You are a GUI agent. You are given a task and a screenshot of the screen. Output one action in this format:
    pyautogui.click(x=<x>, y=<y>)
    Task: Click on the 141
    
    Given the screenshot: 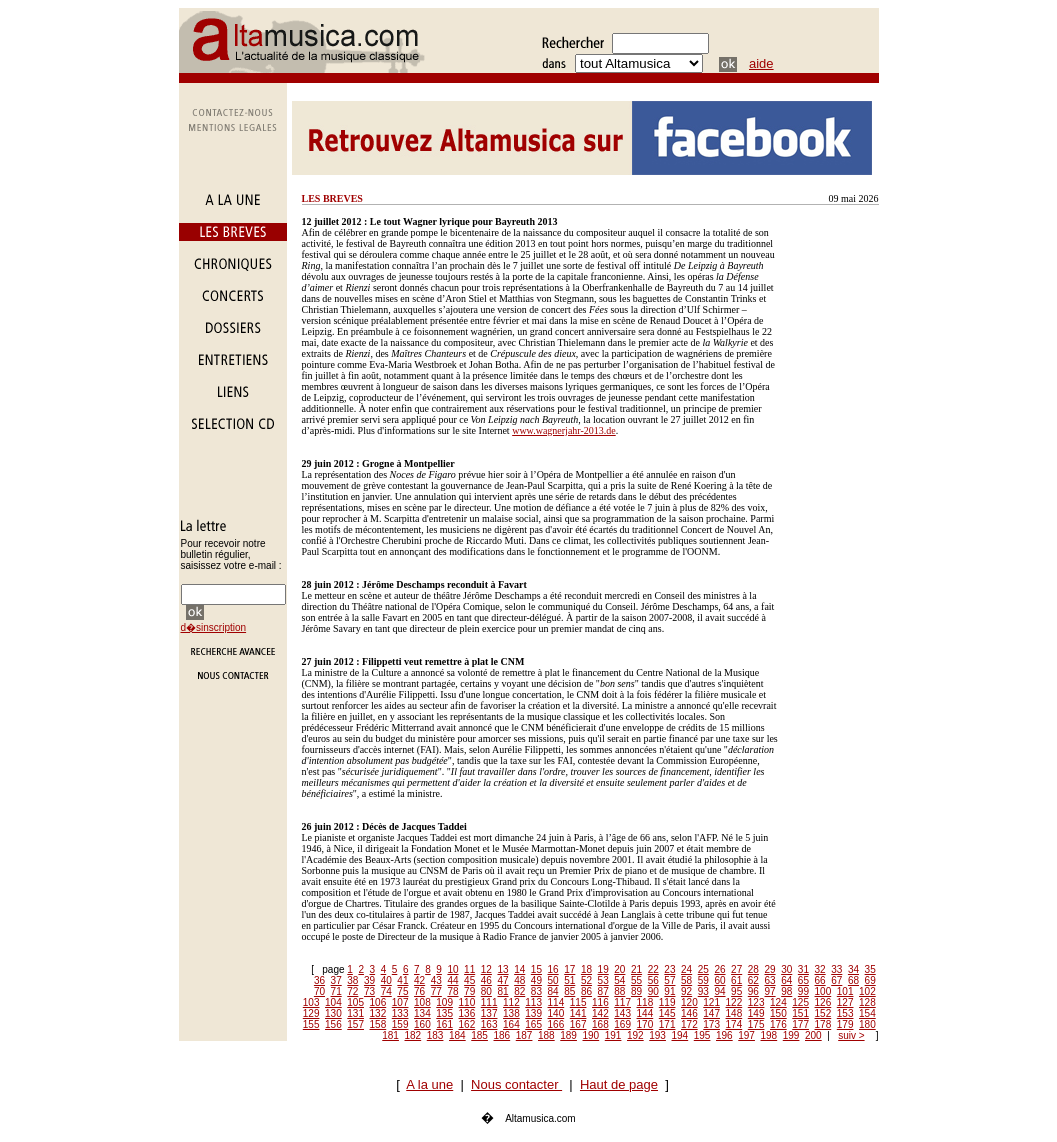 What is the action you would take?
    pyautogui.click(x=578, y=1013)
    